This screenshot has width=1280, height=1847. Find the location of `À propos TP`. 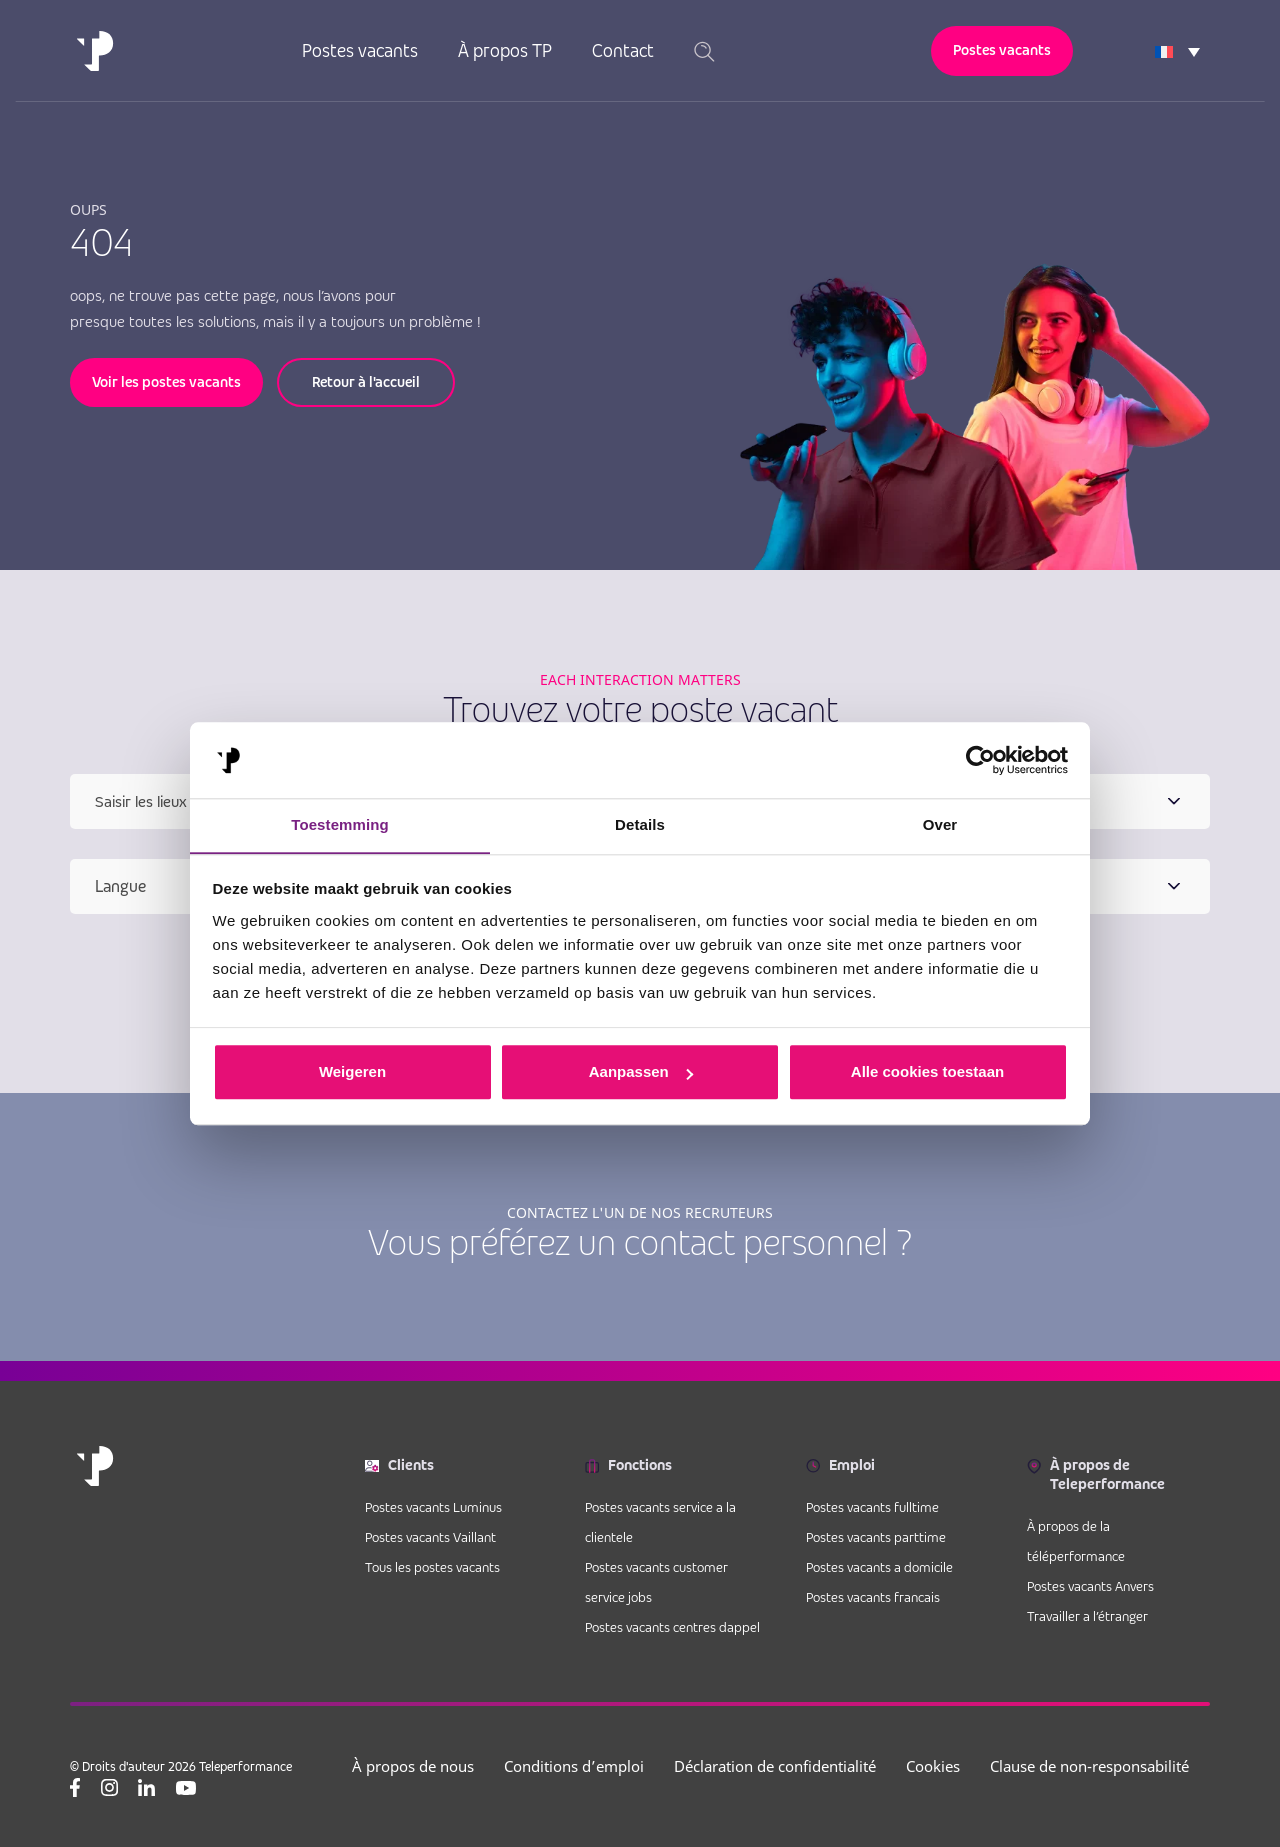

À propos TP is located at coordinates (505, 50).